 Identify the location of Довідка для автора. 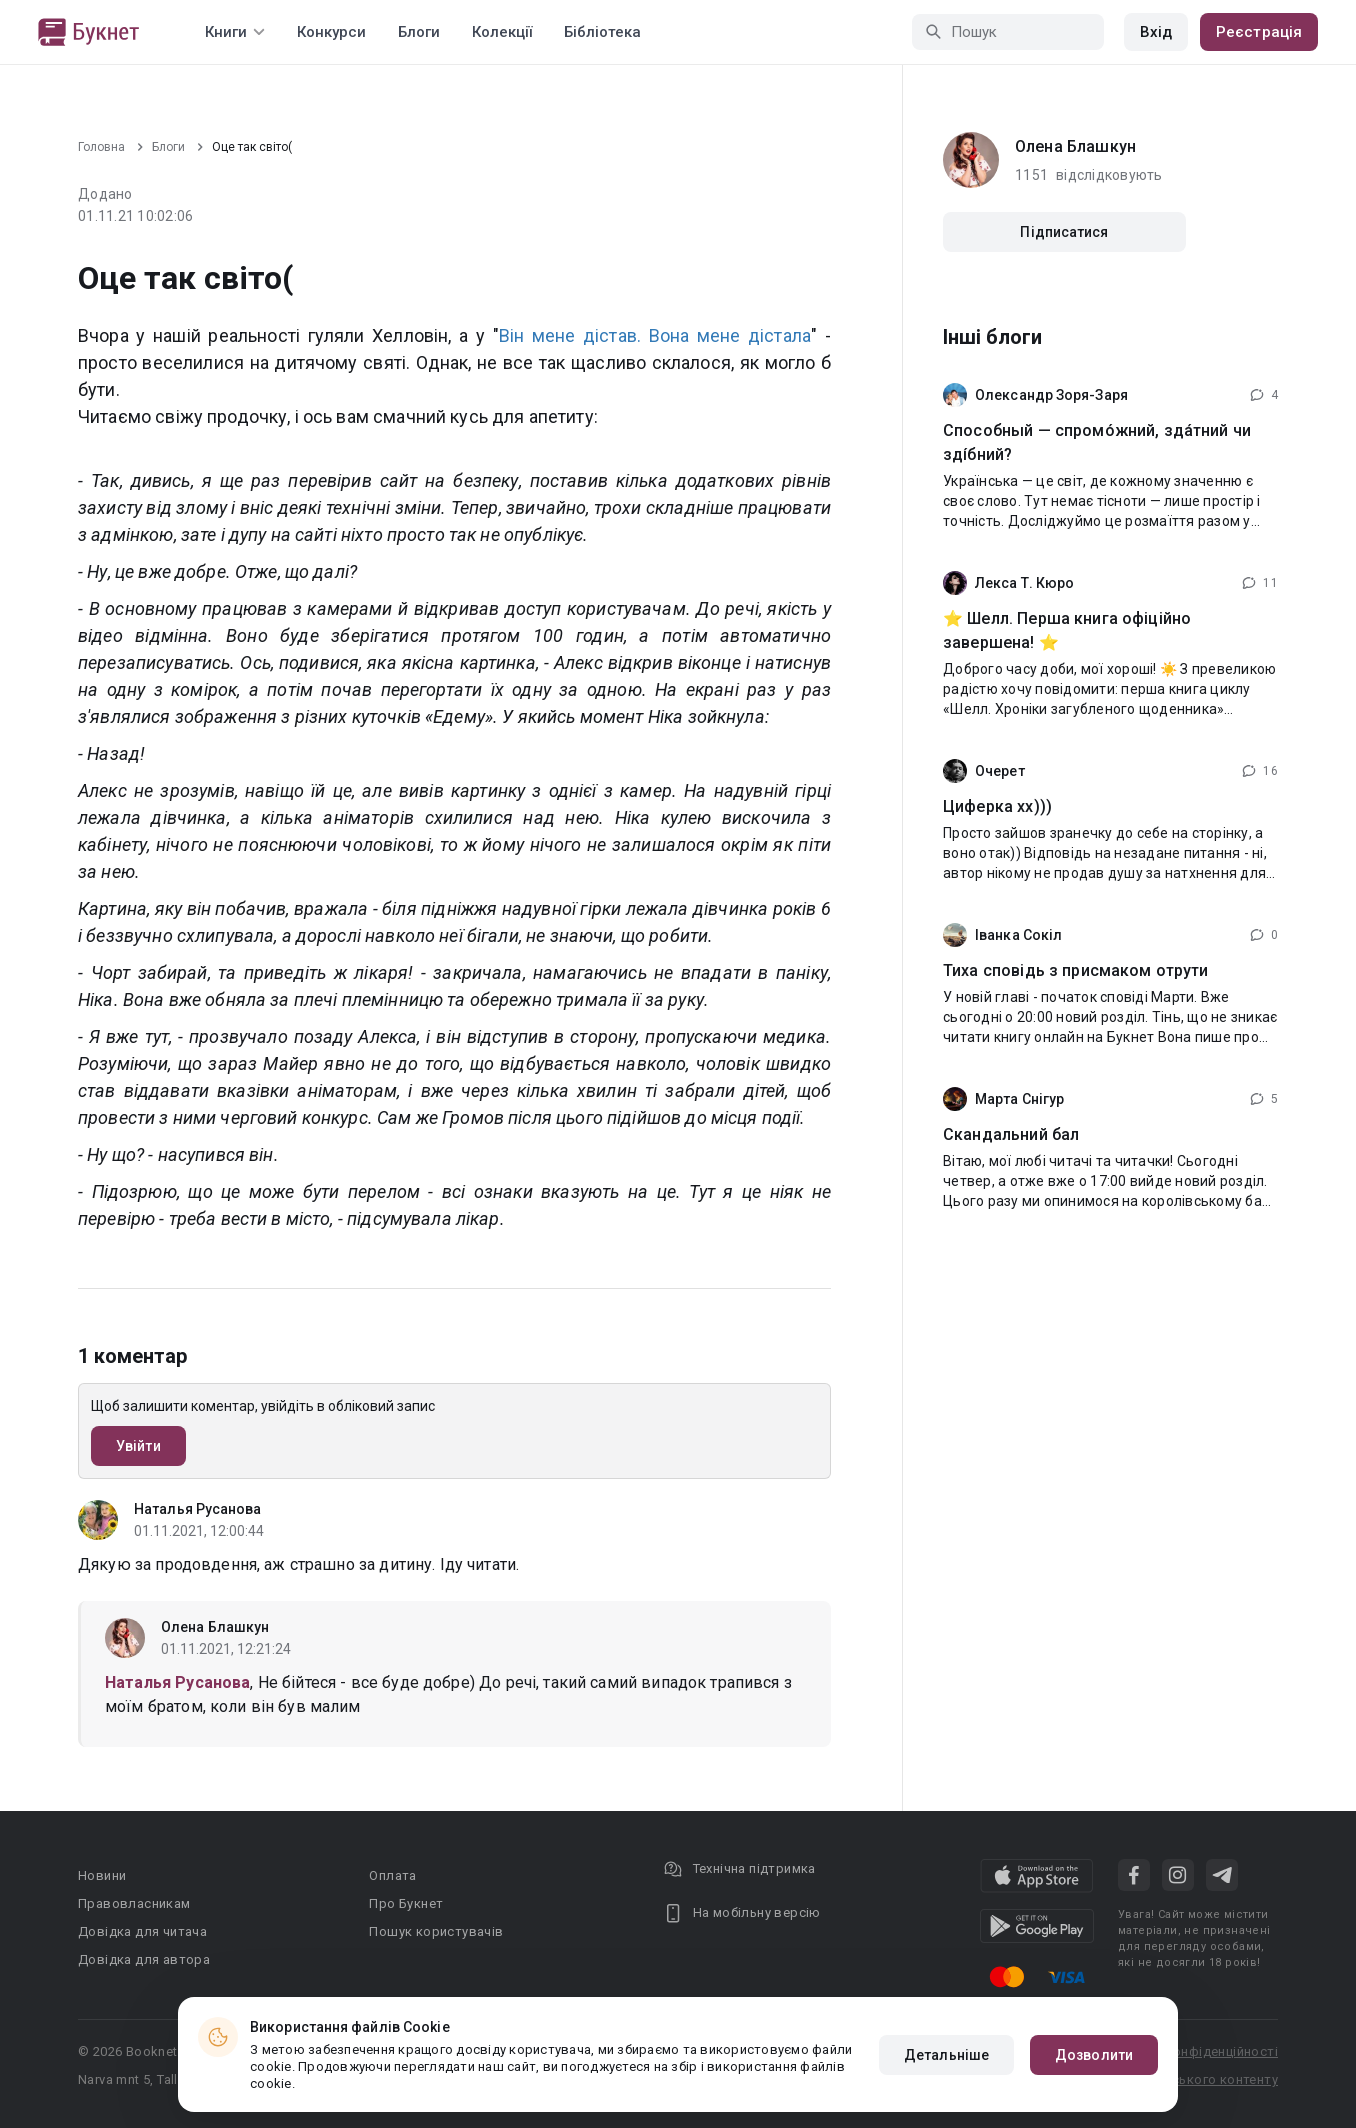
(144, 1959).